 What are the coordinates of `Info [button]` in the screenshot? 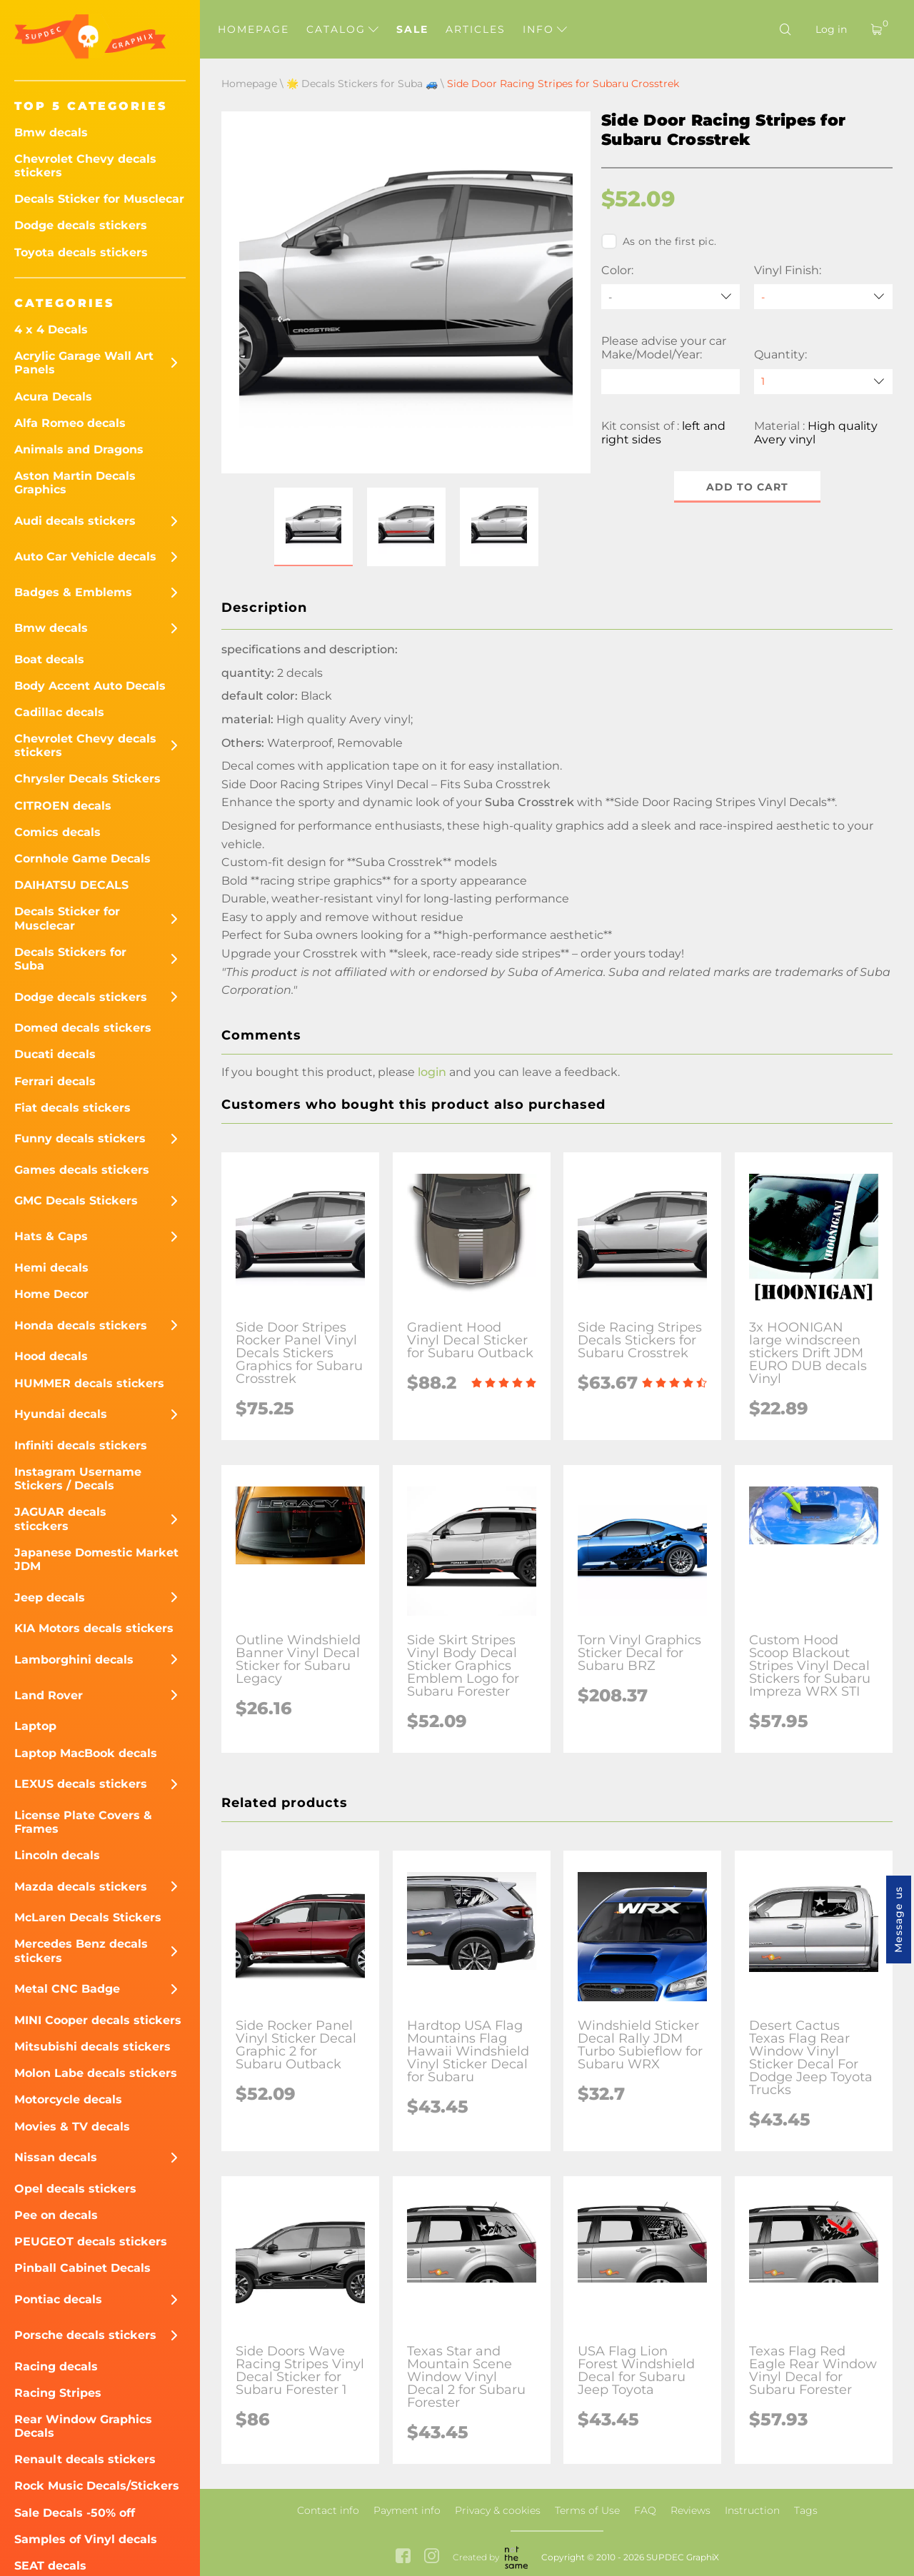 It's located at (545, 29).